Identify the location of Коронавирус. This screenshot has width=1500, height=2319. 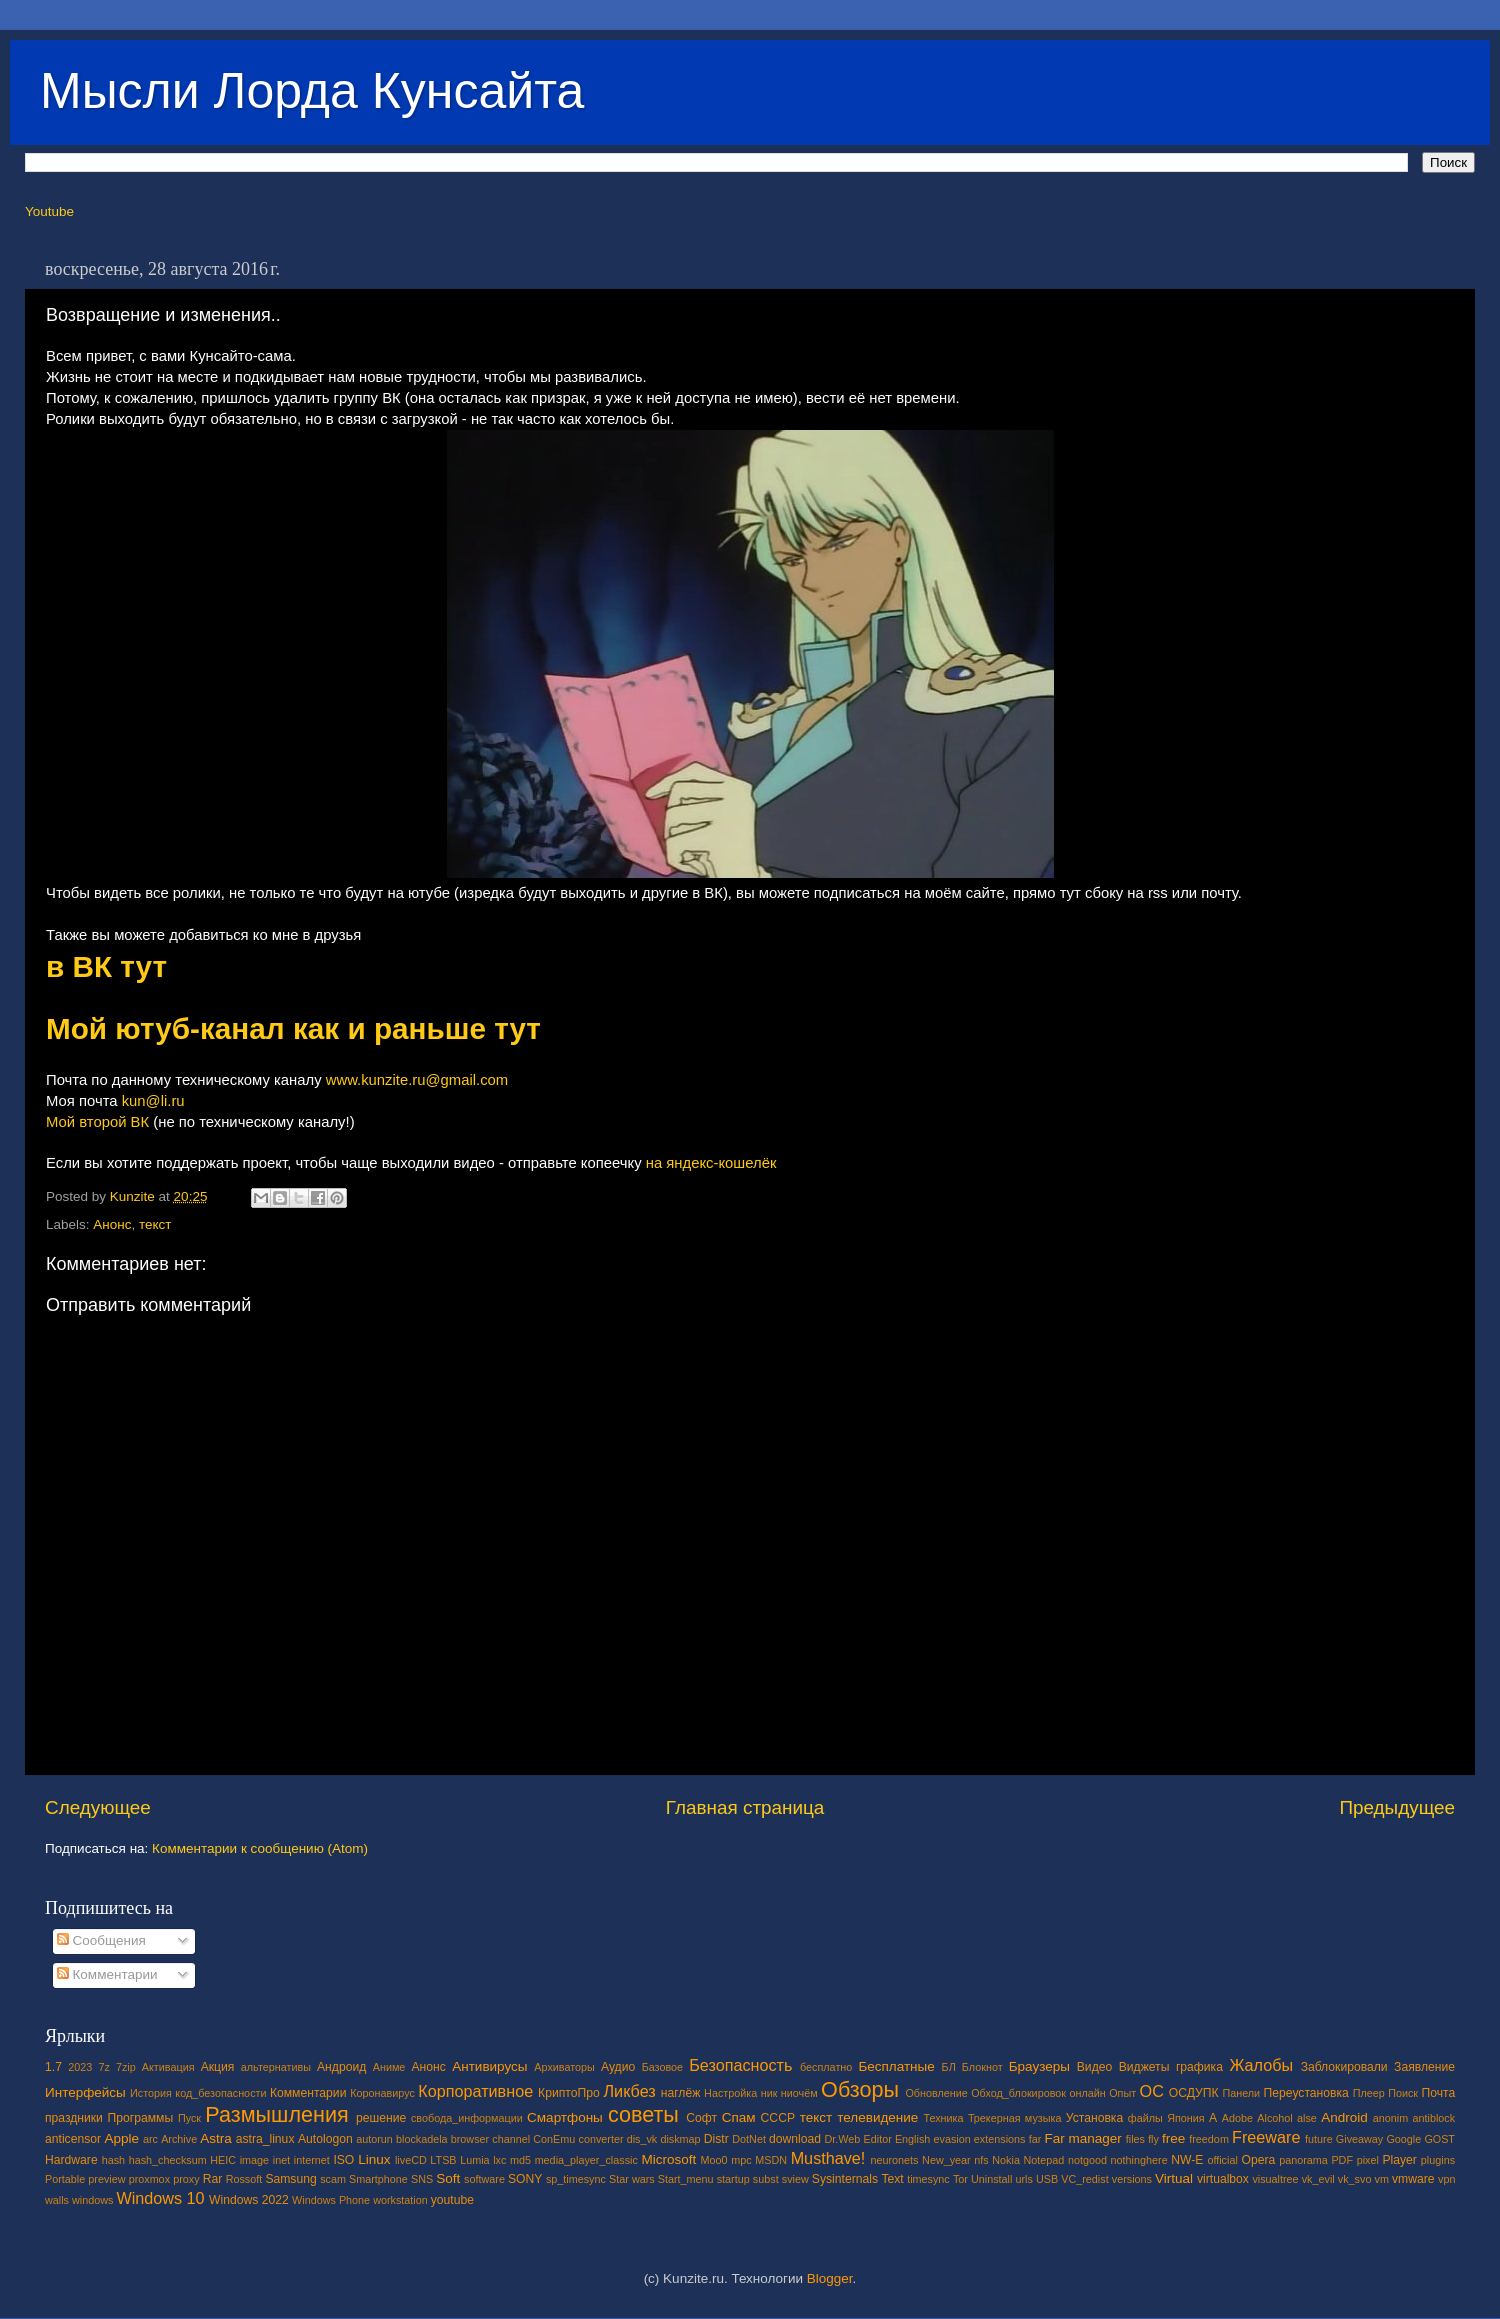
(382, 2093).